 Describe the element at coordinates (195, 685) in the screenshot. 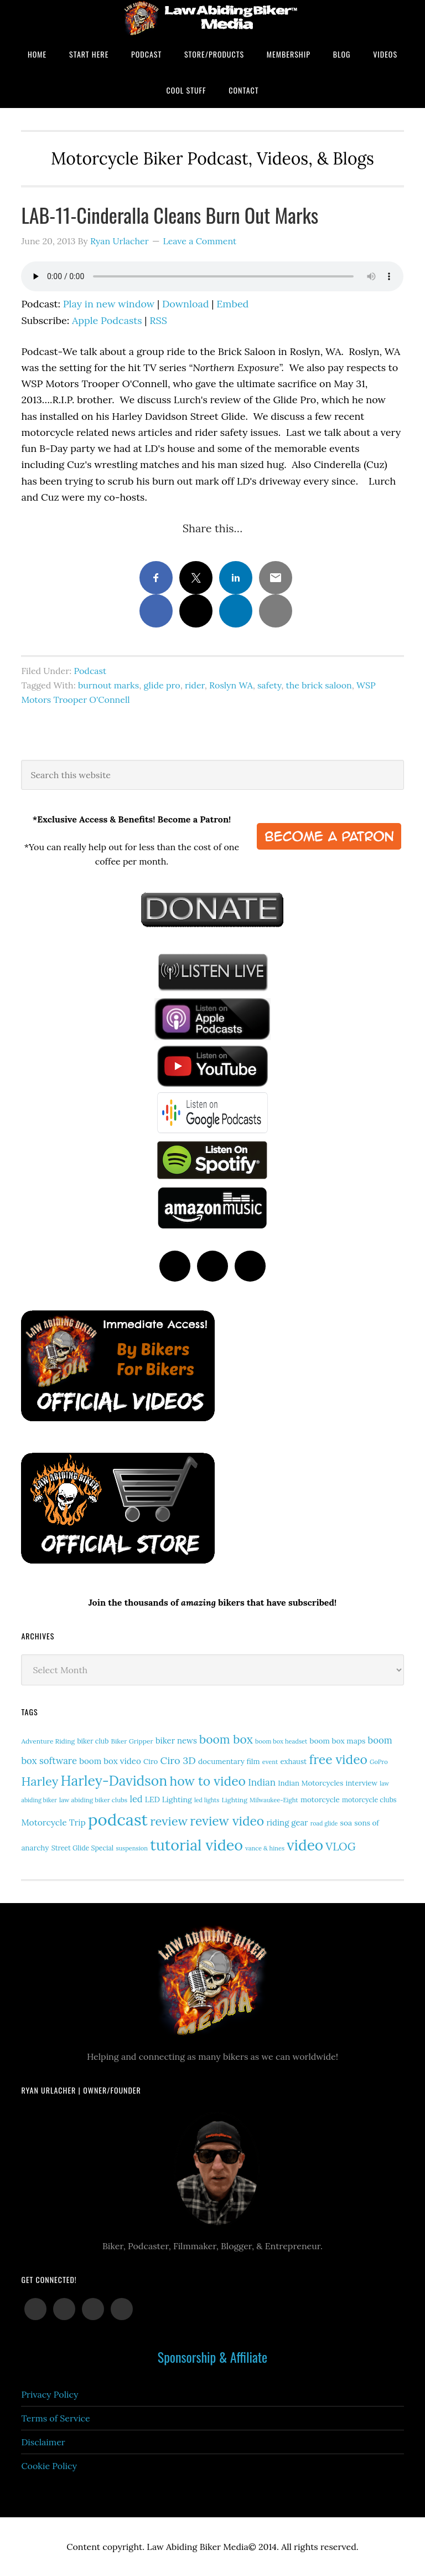

I see `rider` at that location.